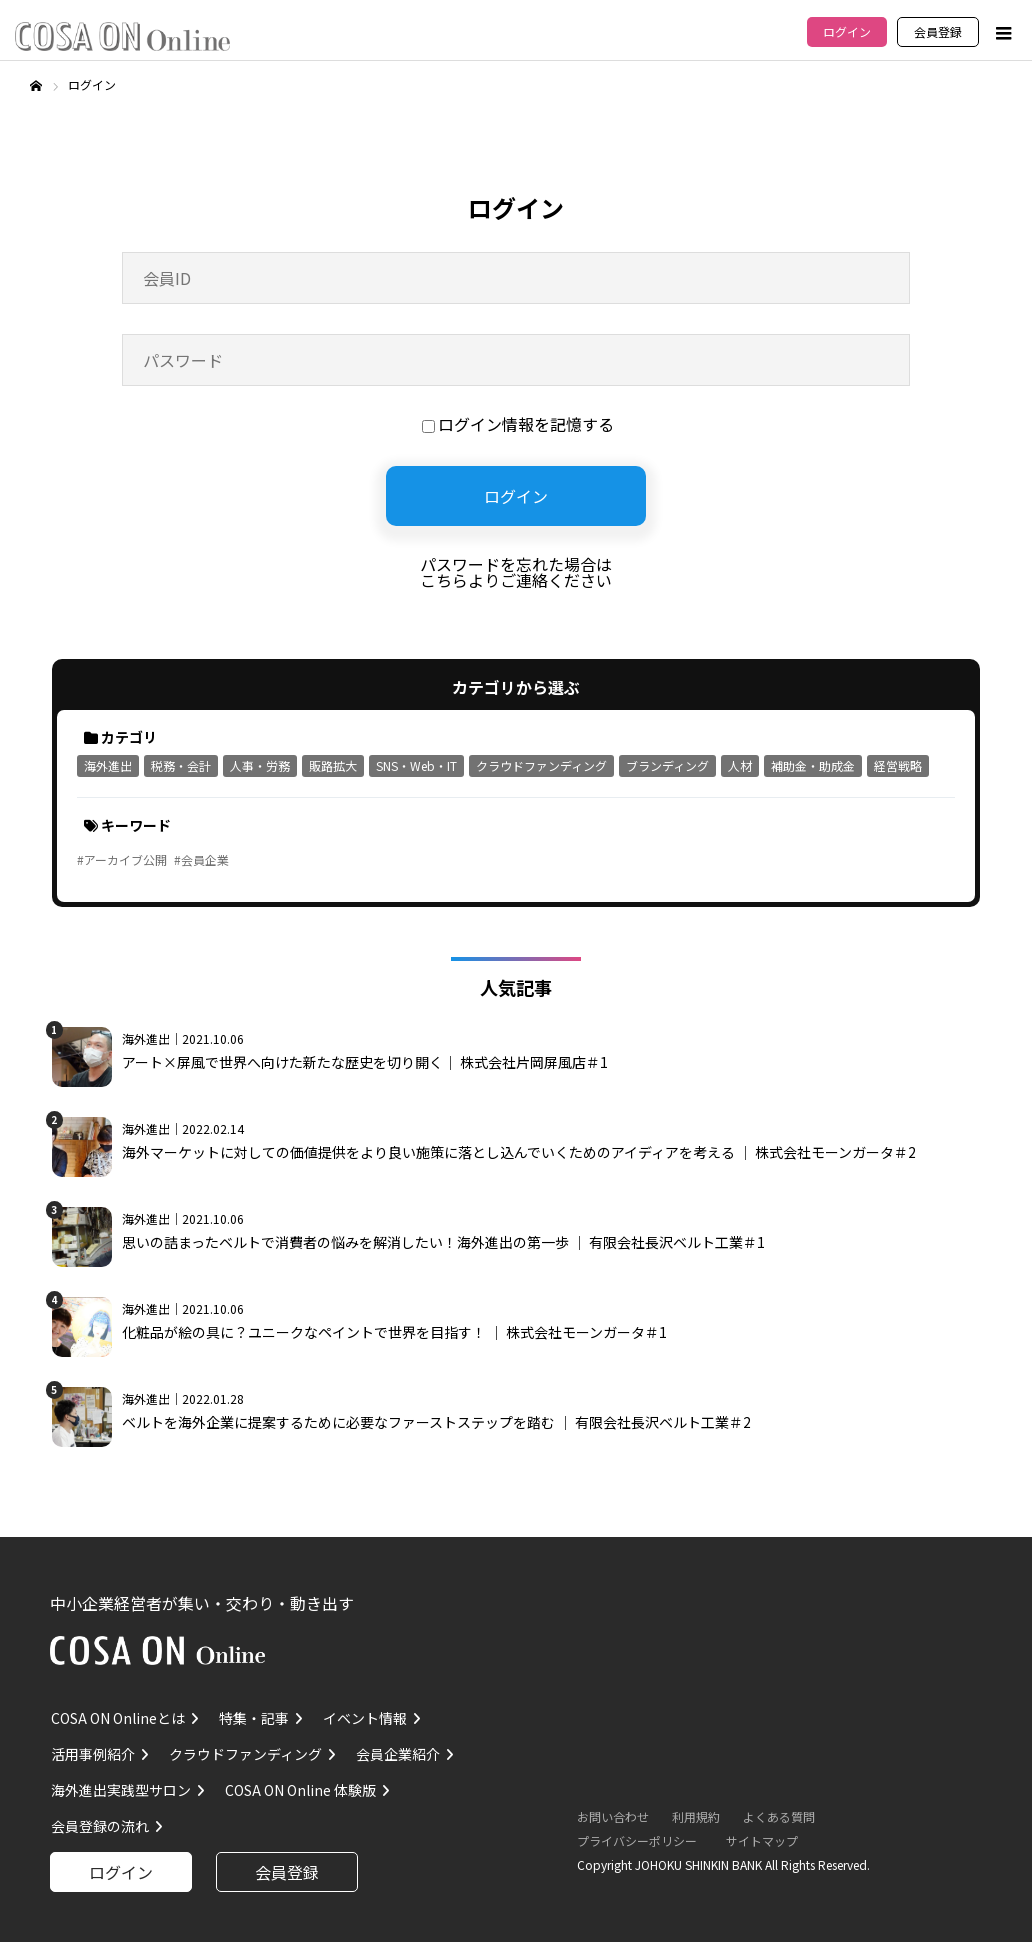 Image resolution: width=1032 pixels, height=1942 pixels. I want to click on 税務・会計, so click(181, 765).